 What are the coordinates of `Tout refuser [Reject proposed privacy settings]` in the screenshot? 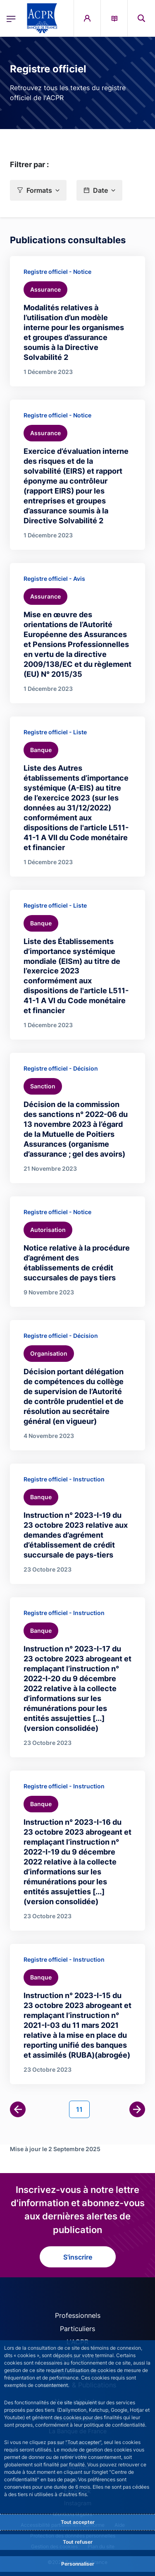 It's located at (78, 2542).